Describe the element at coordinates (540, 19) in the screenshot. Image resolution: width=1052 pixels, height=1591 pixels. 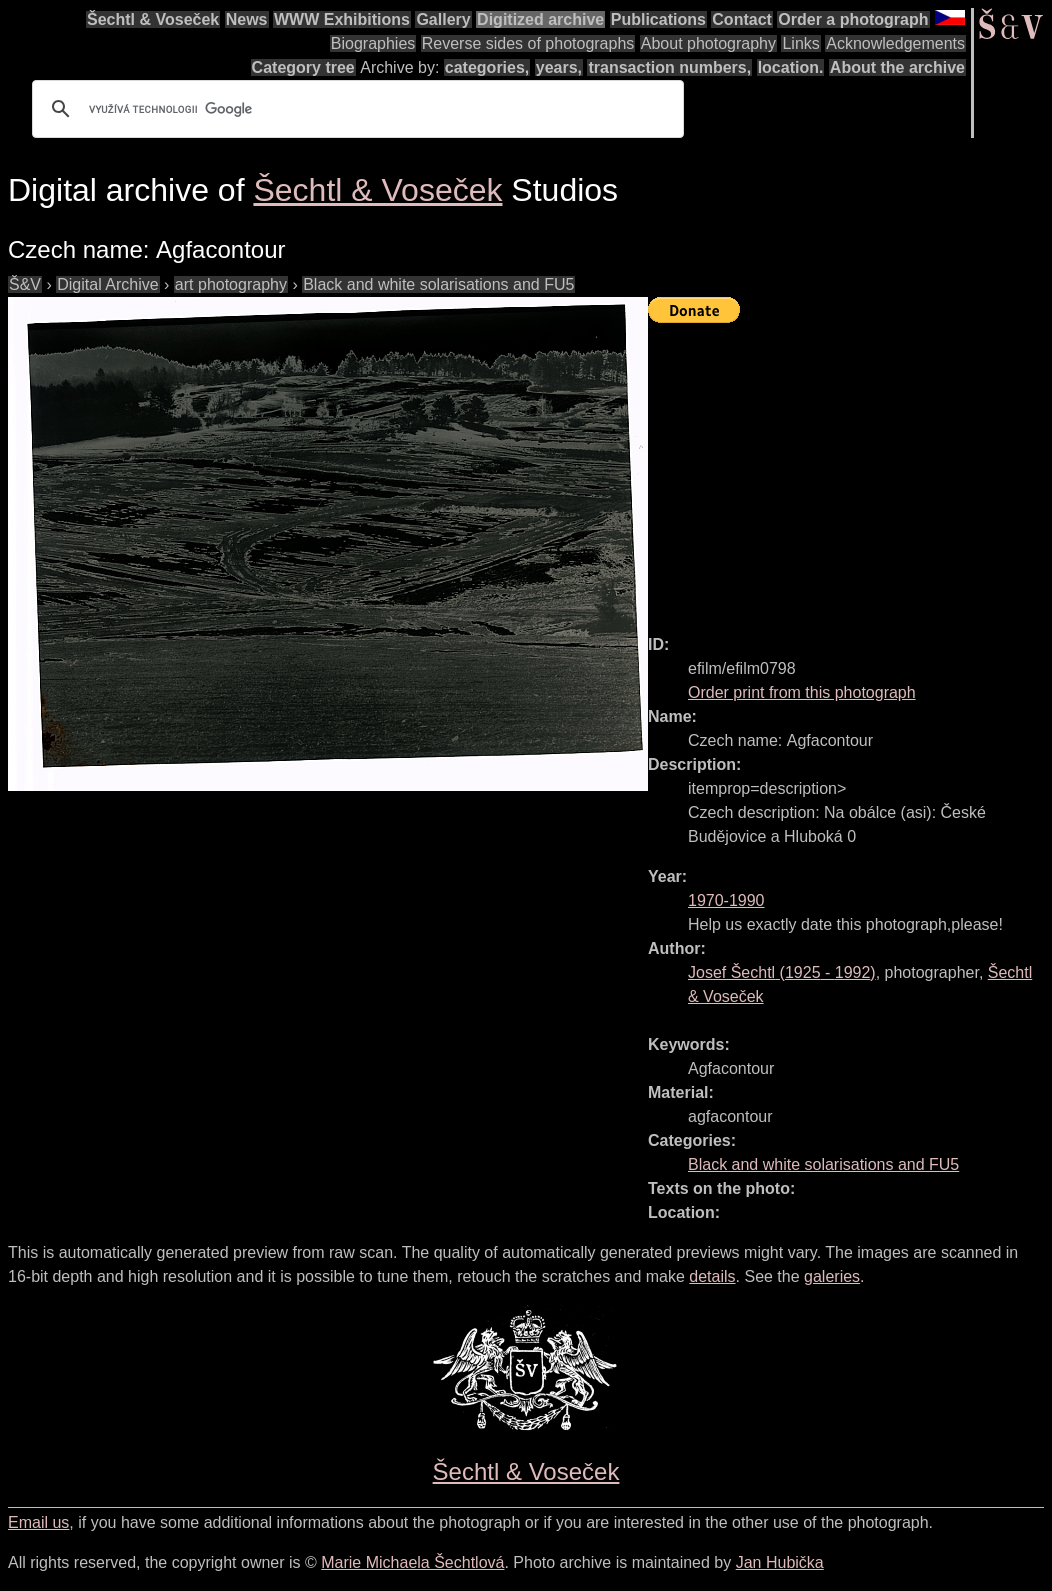
I see `Digitized archive` at that location.